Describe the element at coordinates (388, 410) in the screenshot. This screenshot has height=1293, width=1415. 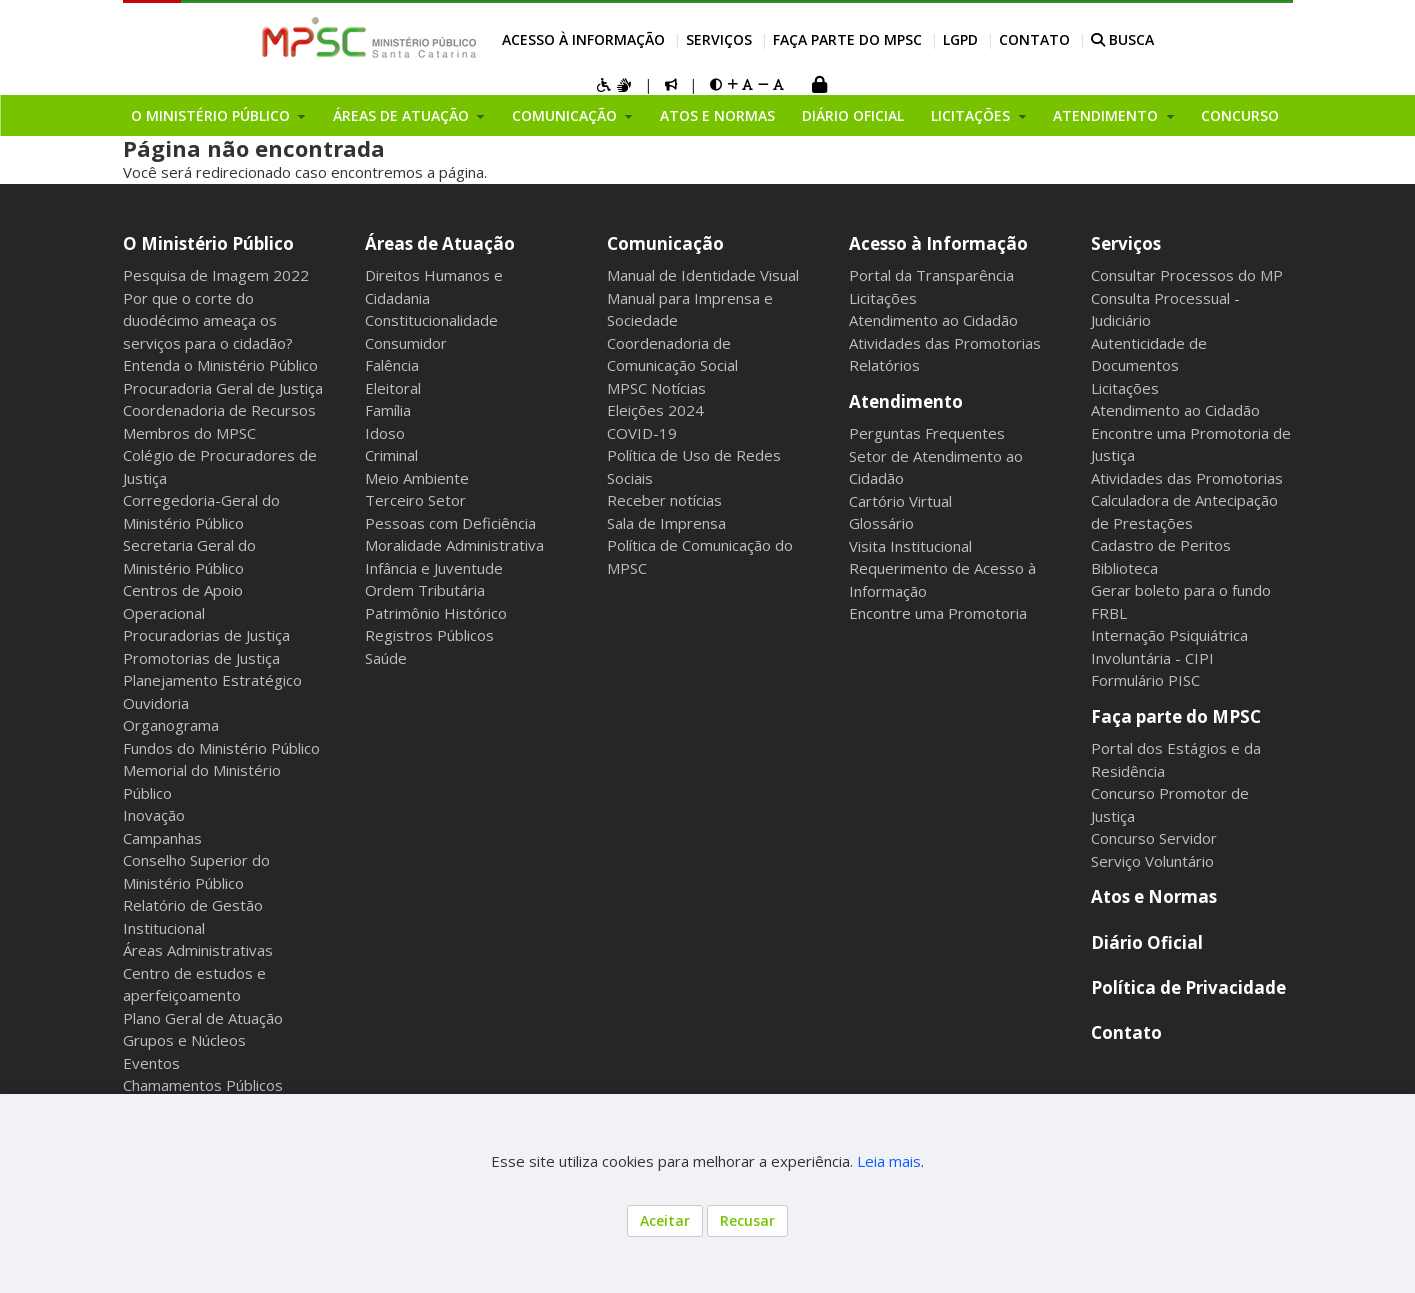
I see `Família` at that location.